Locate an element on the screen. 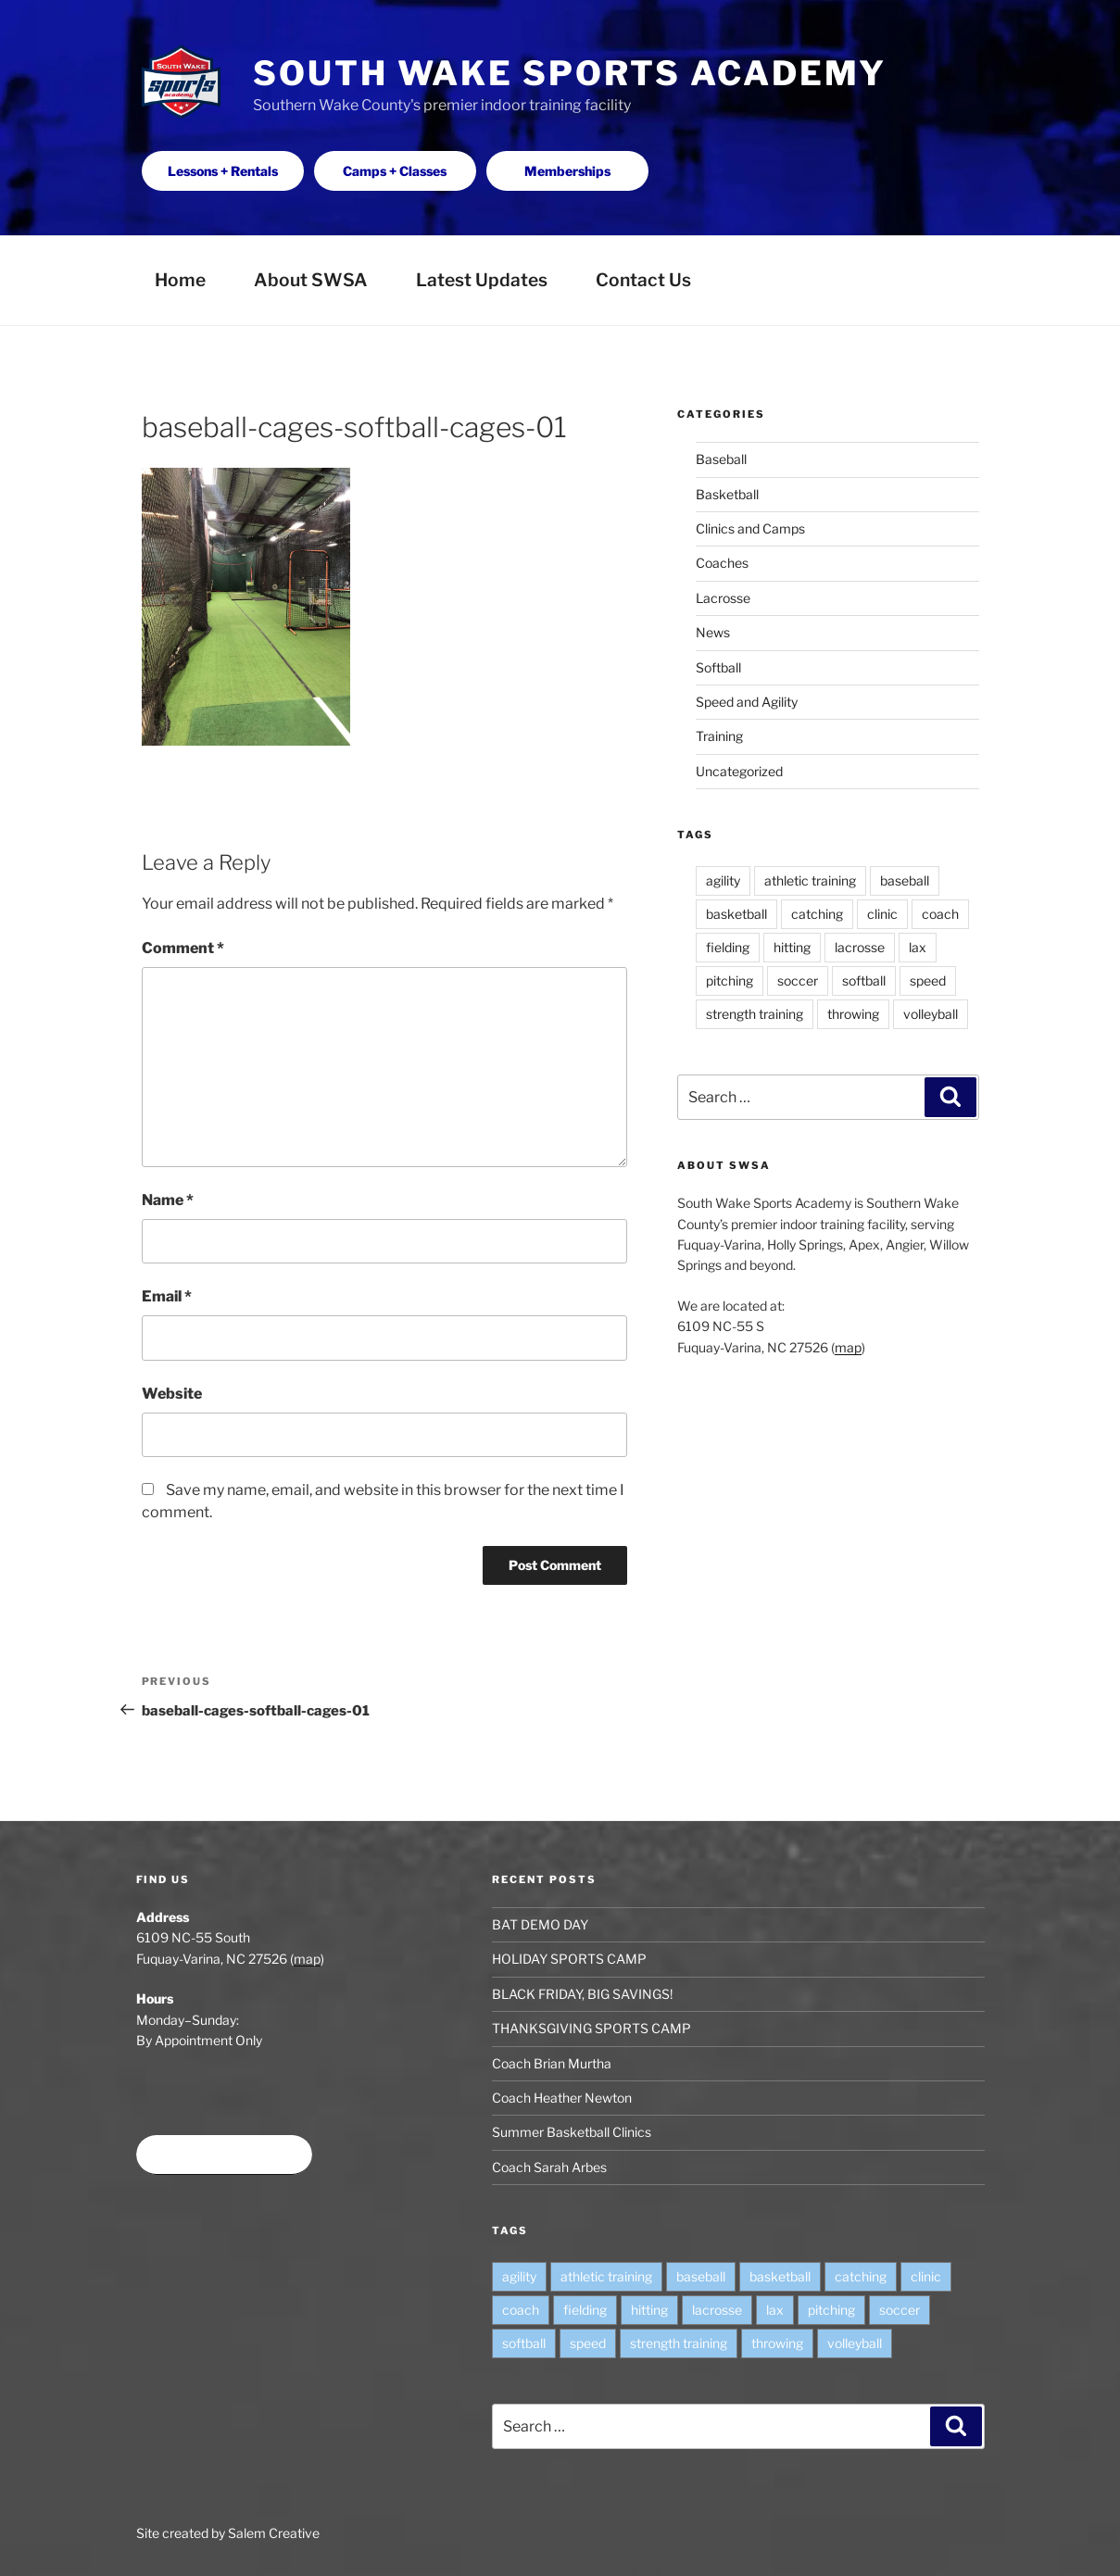 This screenshot has width=1120, height=2576. Summer Basketball Clinics is located at coordinates (571, 2132).